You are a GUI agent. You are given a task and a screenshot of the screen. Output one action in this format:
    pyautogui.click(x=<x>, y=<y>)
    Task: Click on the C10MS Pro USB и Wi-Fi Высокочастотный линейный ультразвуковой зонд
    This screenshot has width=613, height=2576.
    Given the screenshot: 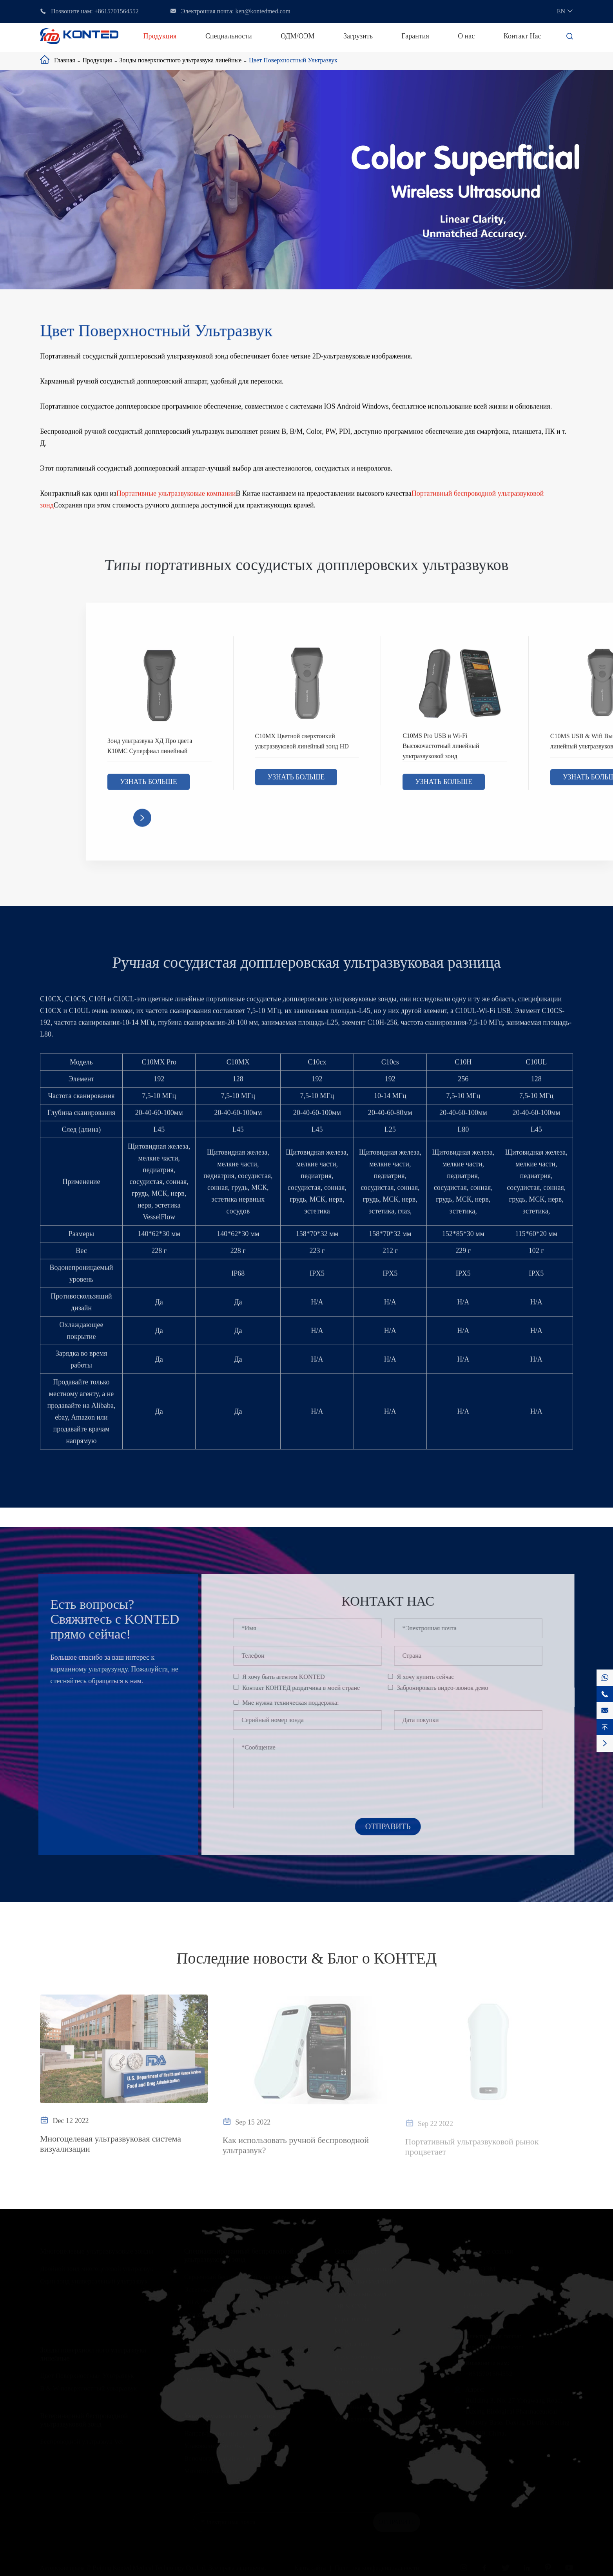 What is the action you would take?
    pyautogui.click(x=441, y=751)
    